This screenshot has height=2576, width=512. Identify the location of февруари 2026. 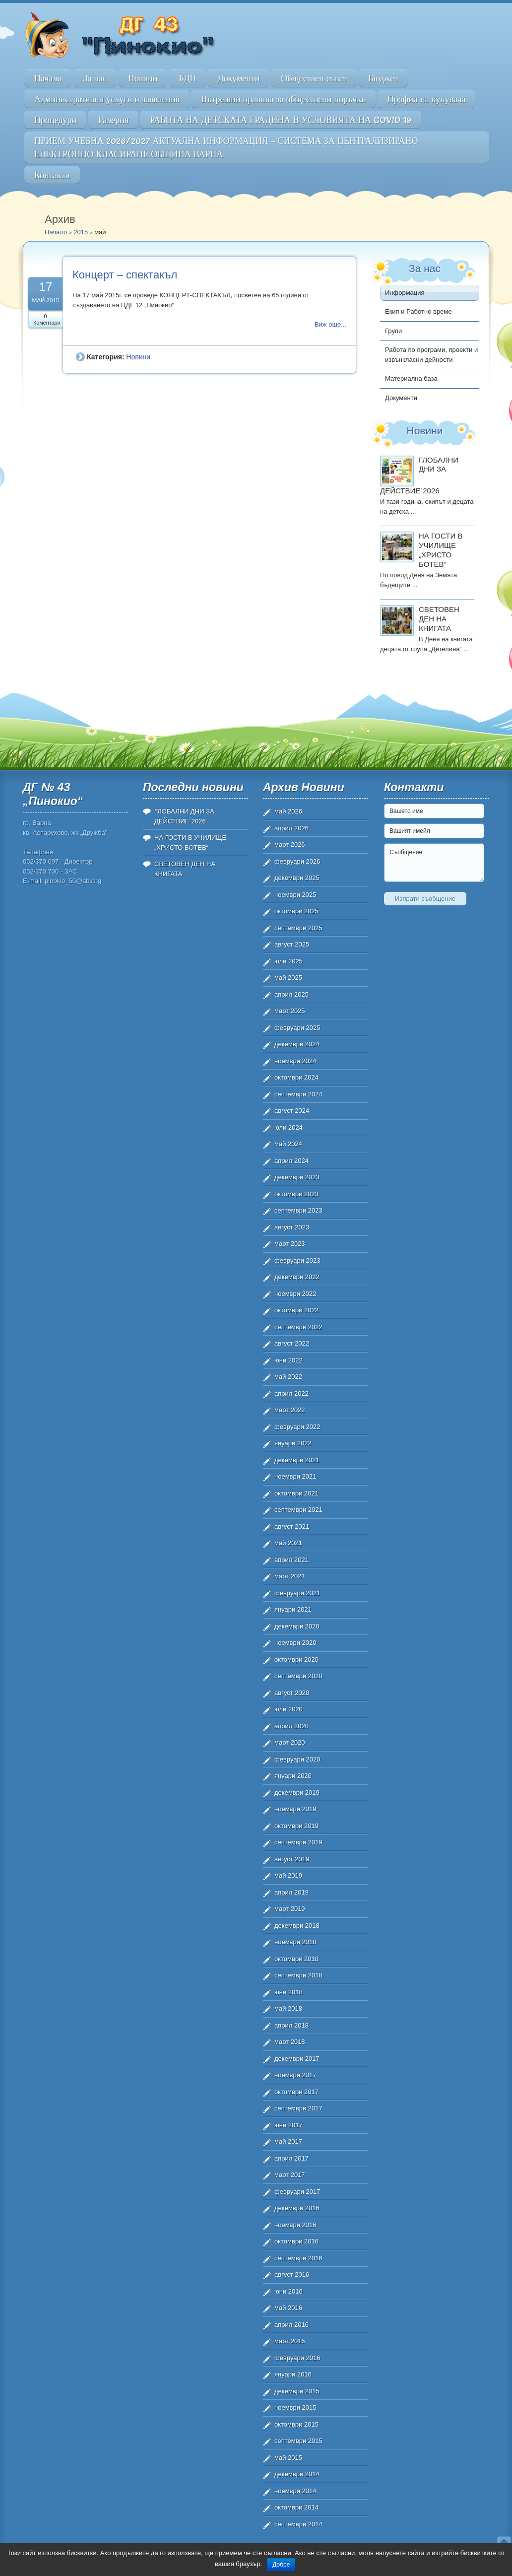
(297, 861).